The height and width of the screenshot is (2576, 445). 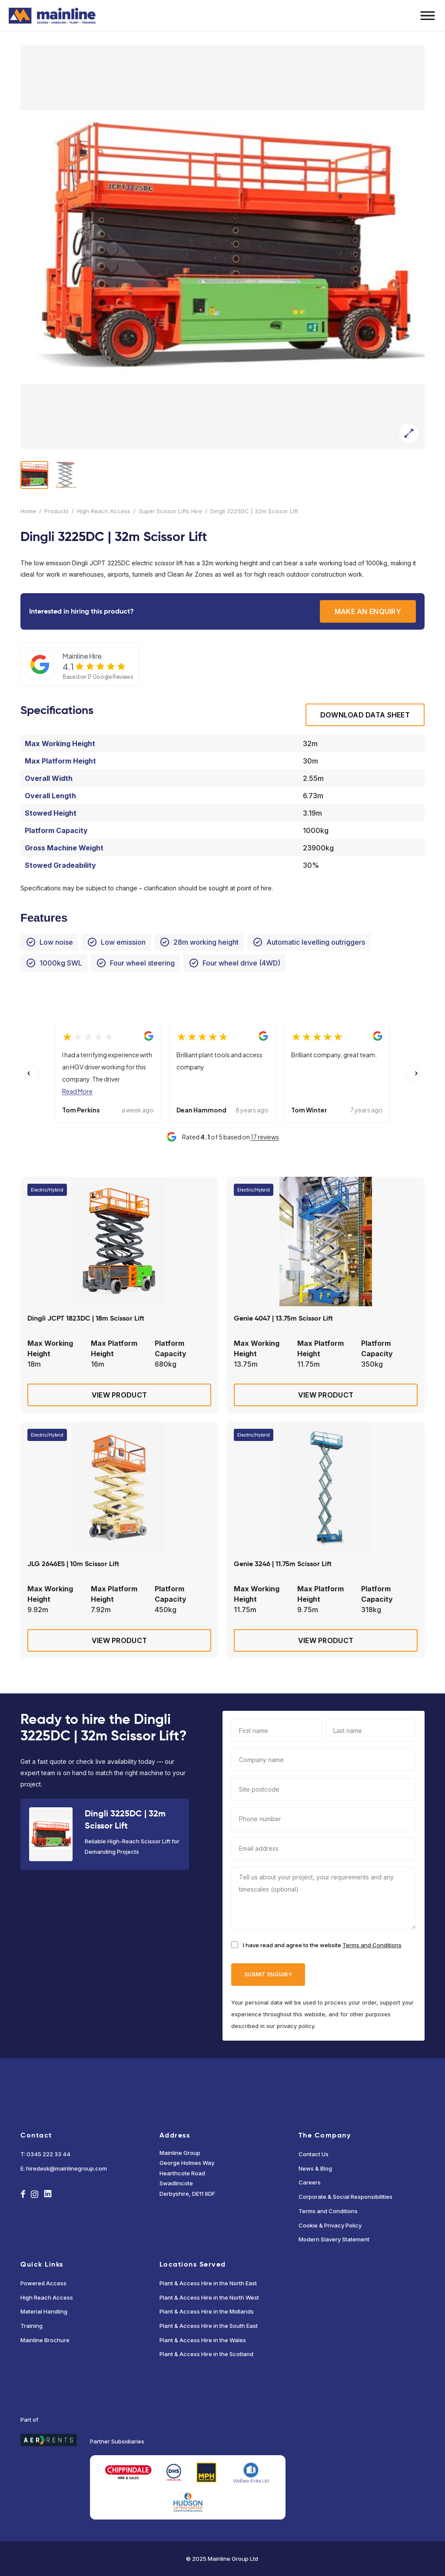 What do you see at coordinates (206, 2311) in the screenshot?
I see `Plant & Access Hire in the Midlands` at bounding box center [206, 2311].